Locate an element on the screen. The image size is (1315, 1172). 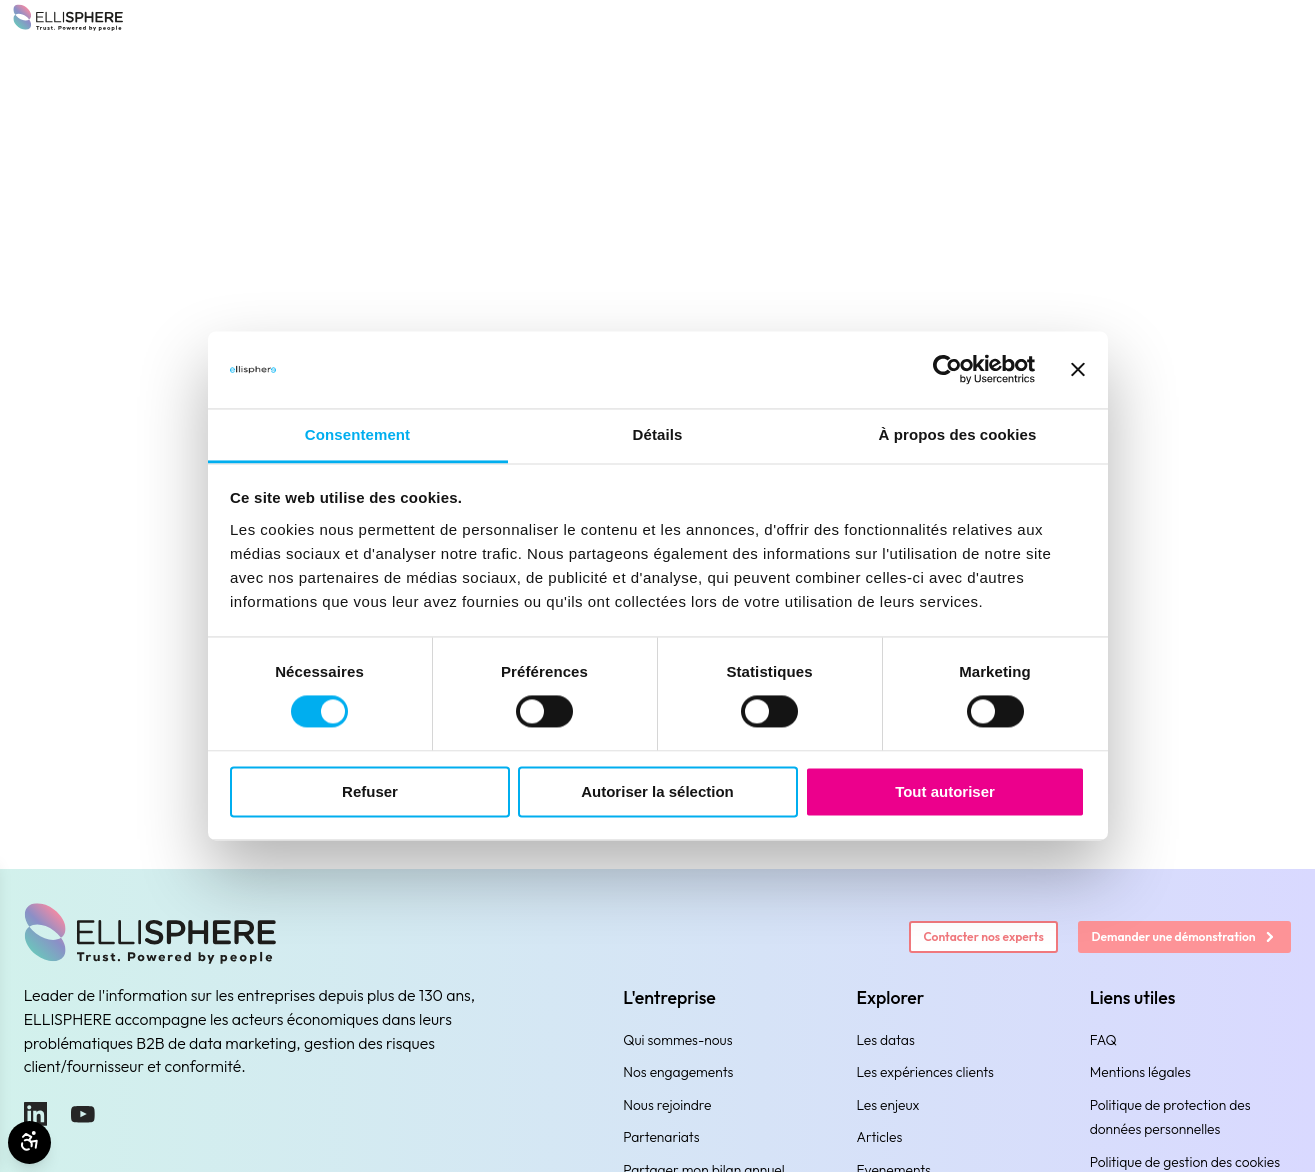
Articles is located at coordinates (879, 1137).